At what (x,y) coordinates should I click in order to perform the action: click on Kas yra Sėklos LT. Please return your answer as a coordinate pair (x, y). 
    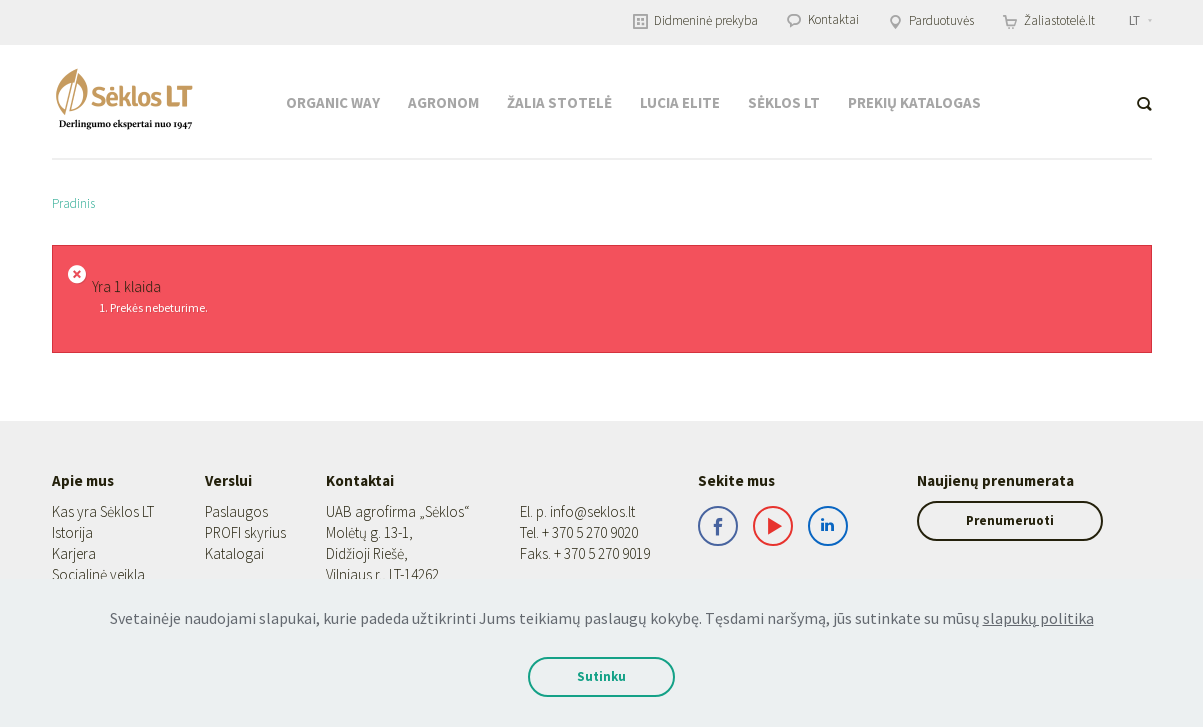
    Looking at the image, I should click on (103, 511).